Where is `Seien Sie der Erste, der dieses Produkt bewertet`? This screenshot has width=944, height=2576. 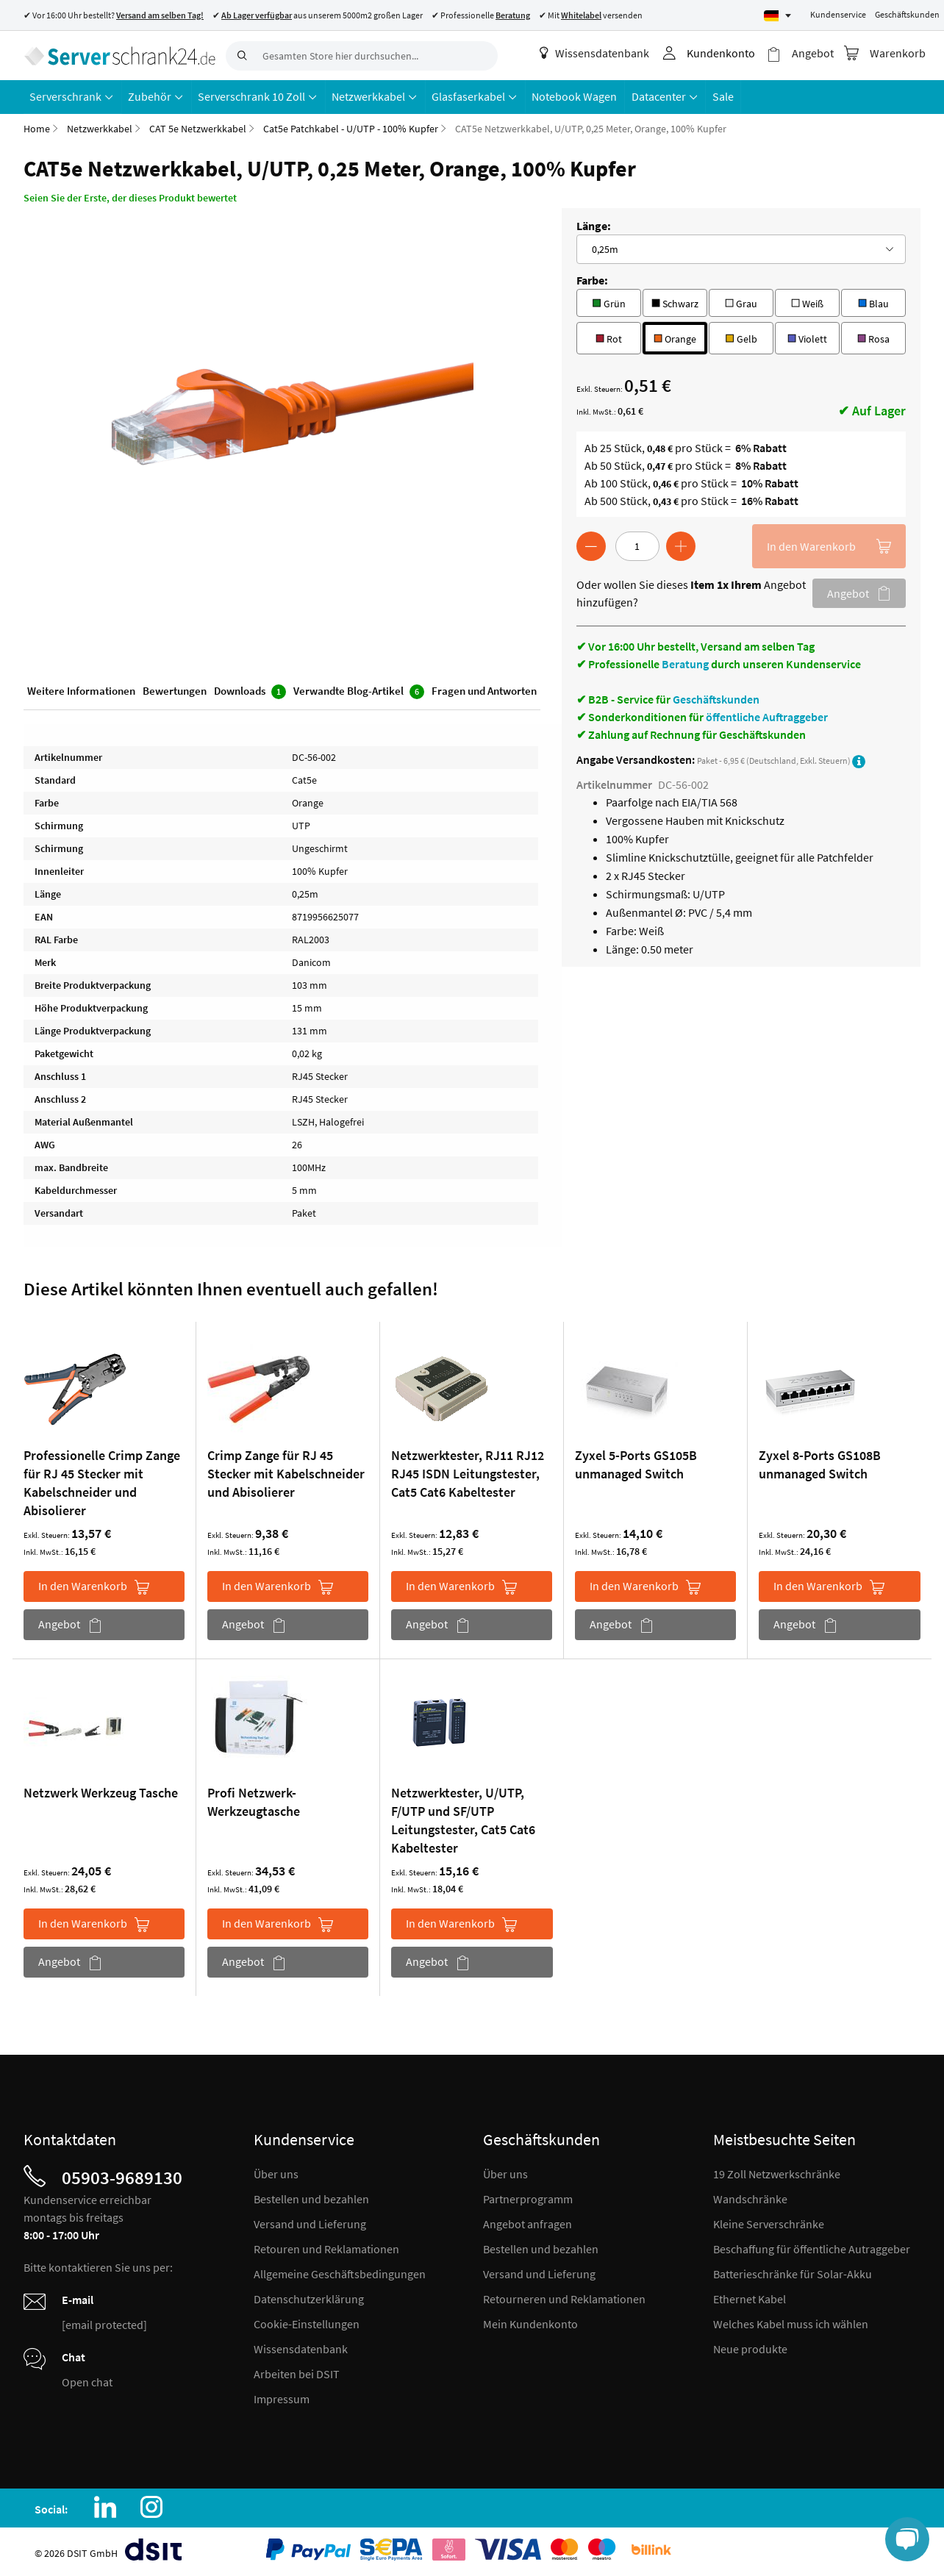 Seien Sie der Erste, der dieses Produkt bewertet is located at coordinates (130, 197).